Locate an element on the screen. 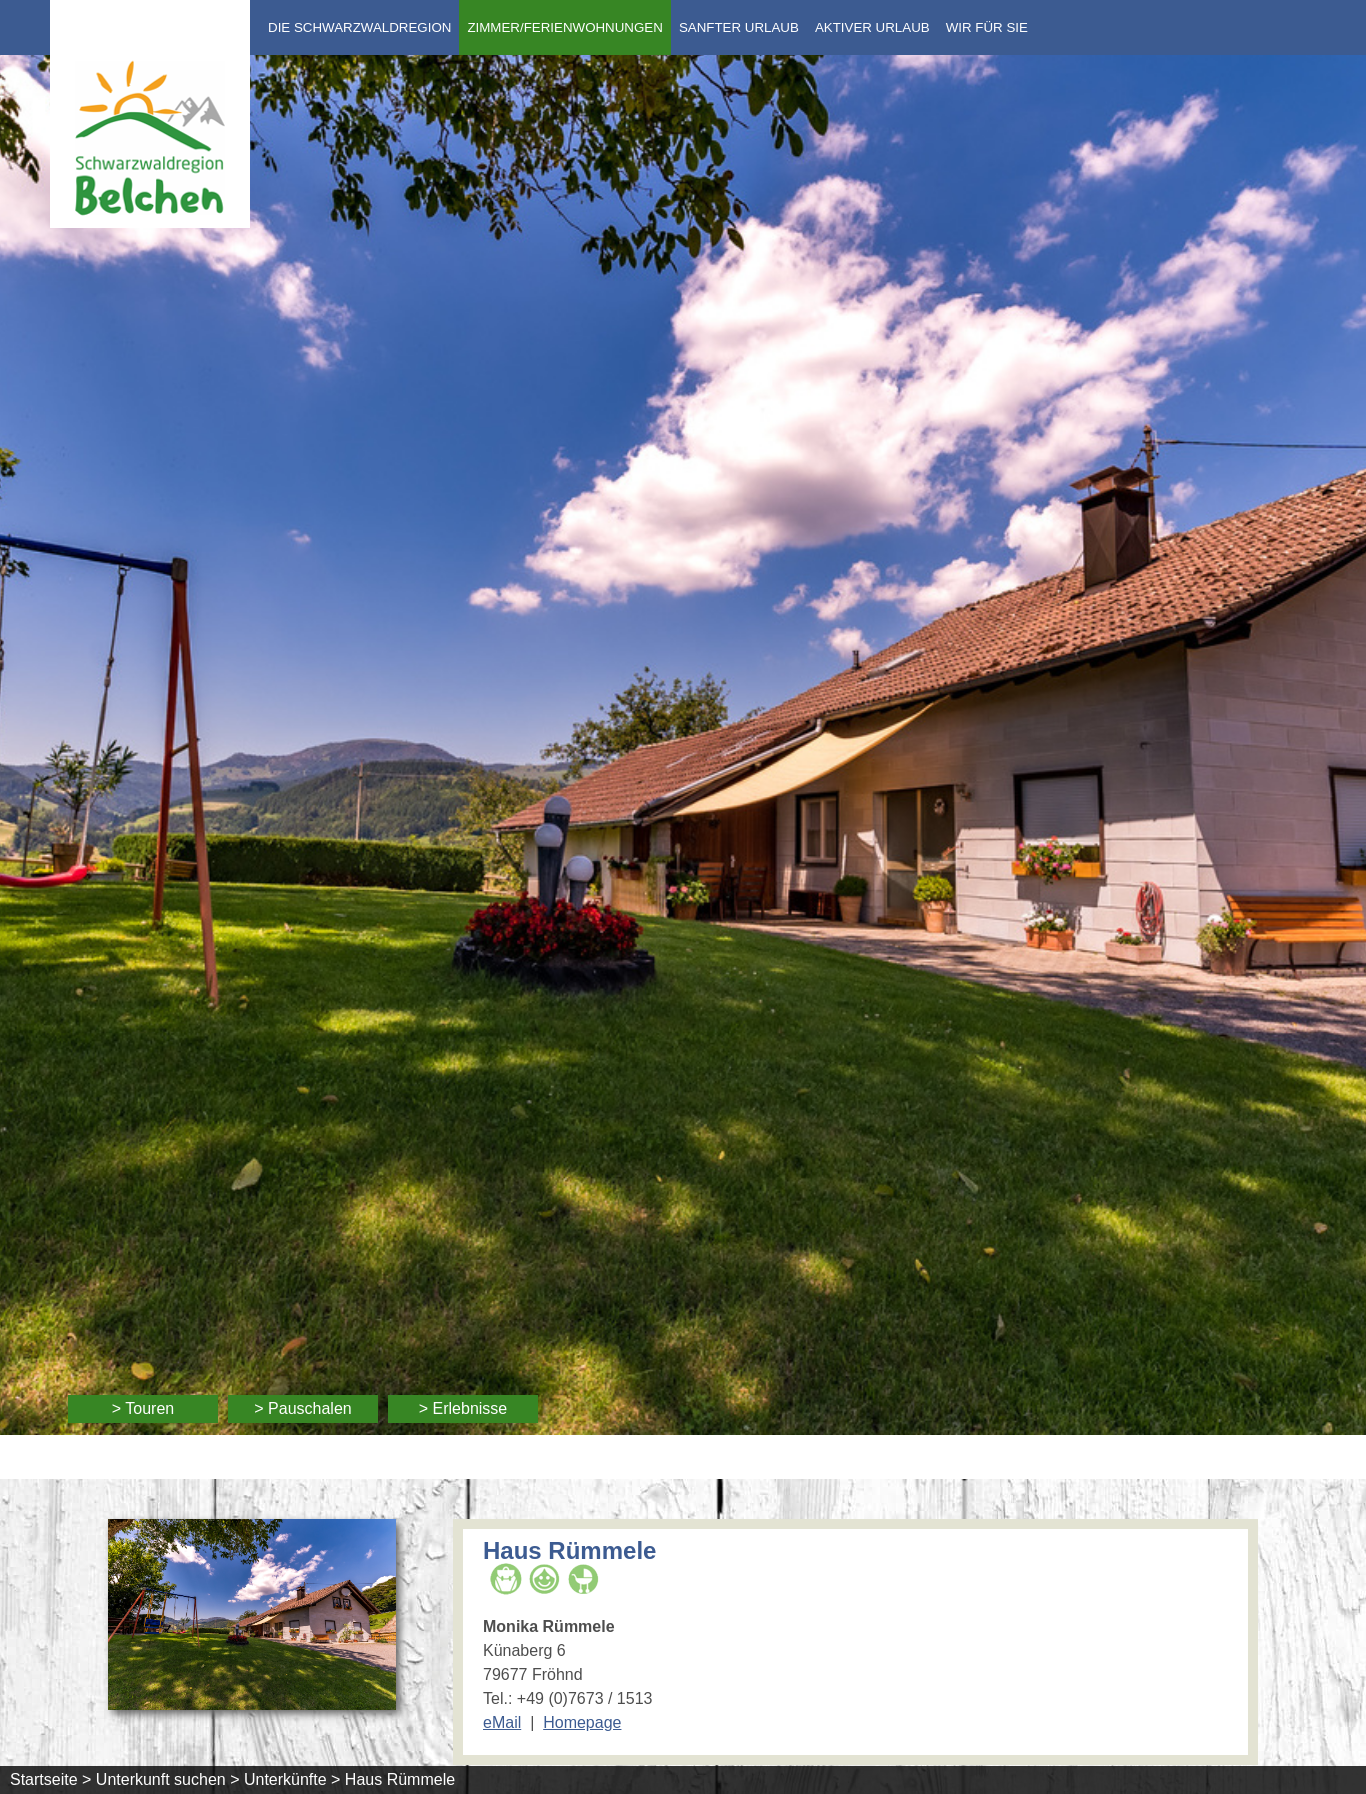  Zimmer/Ferienwohnungen is located at coordinates (564, 27).